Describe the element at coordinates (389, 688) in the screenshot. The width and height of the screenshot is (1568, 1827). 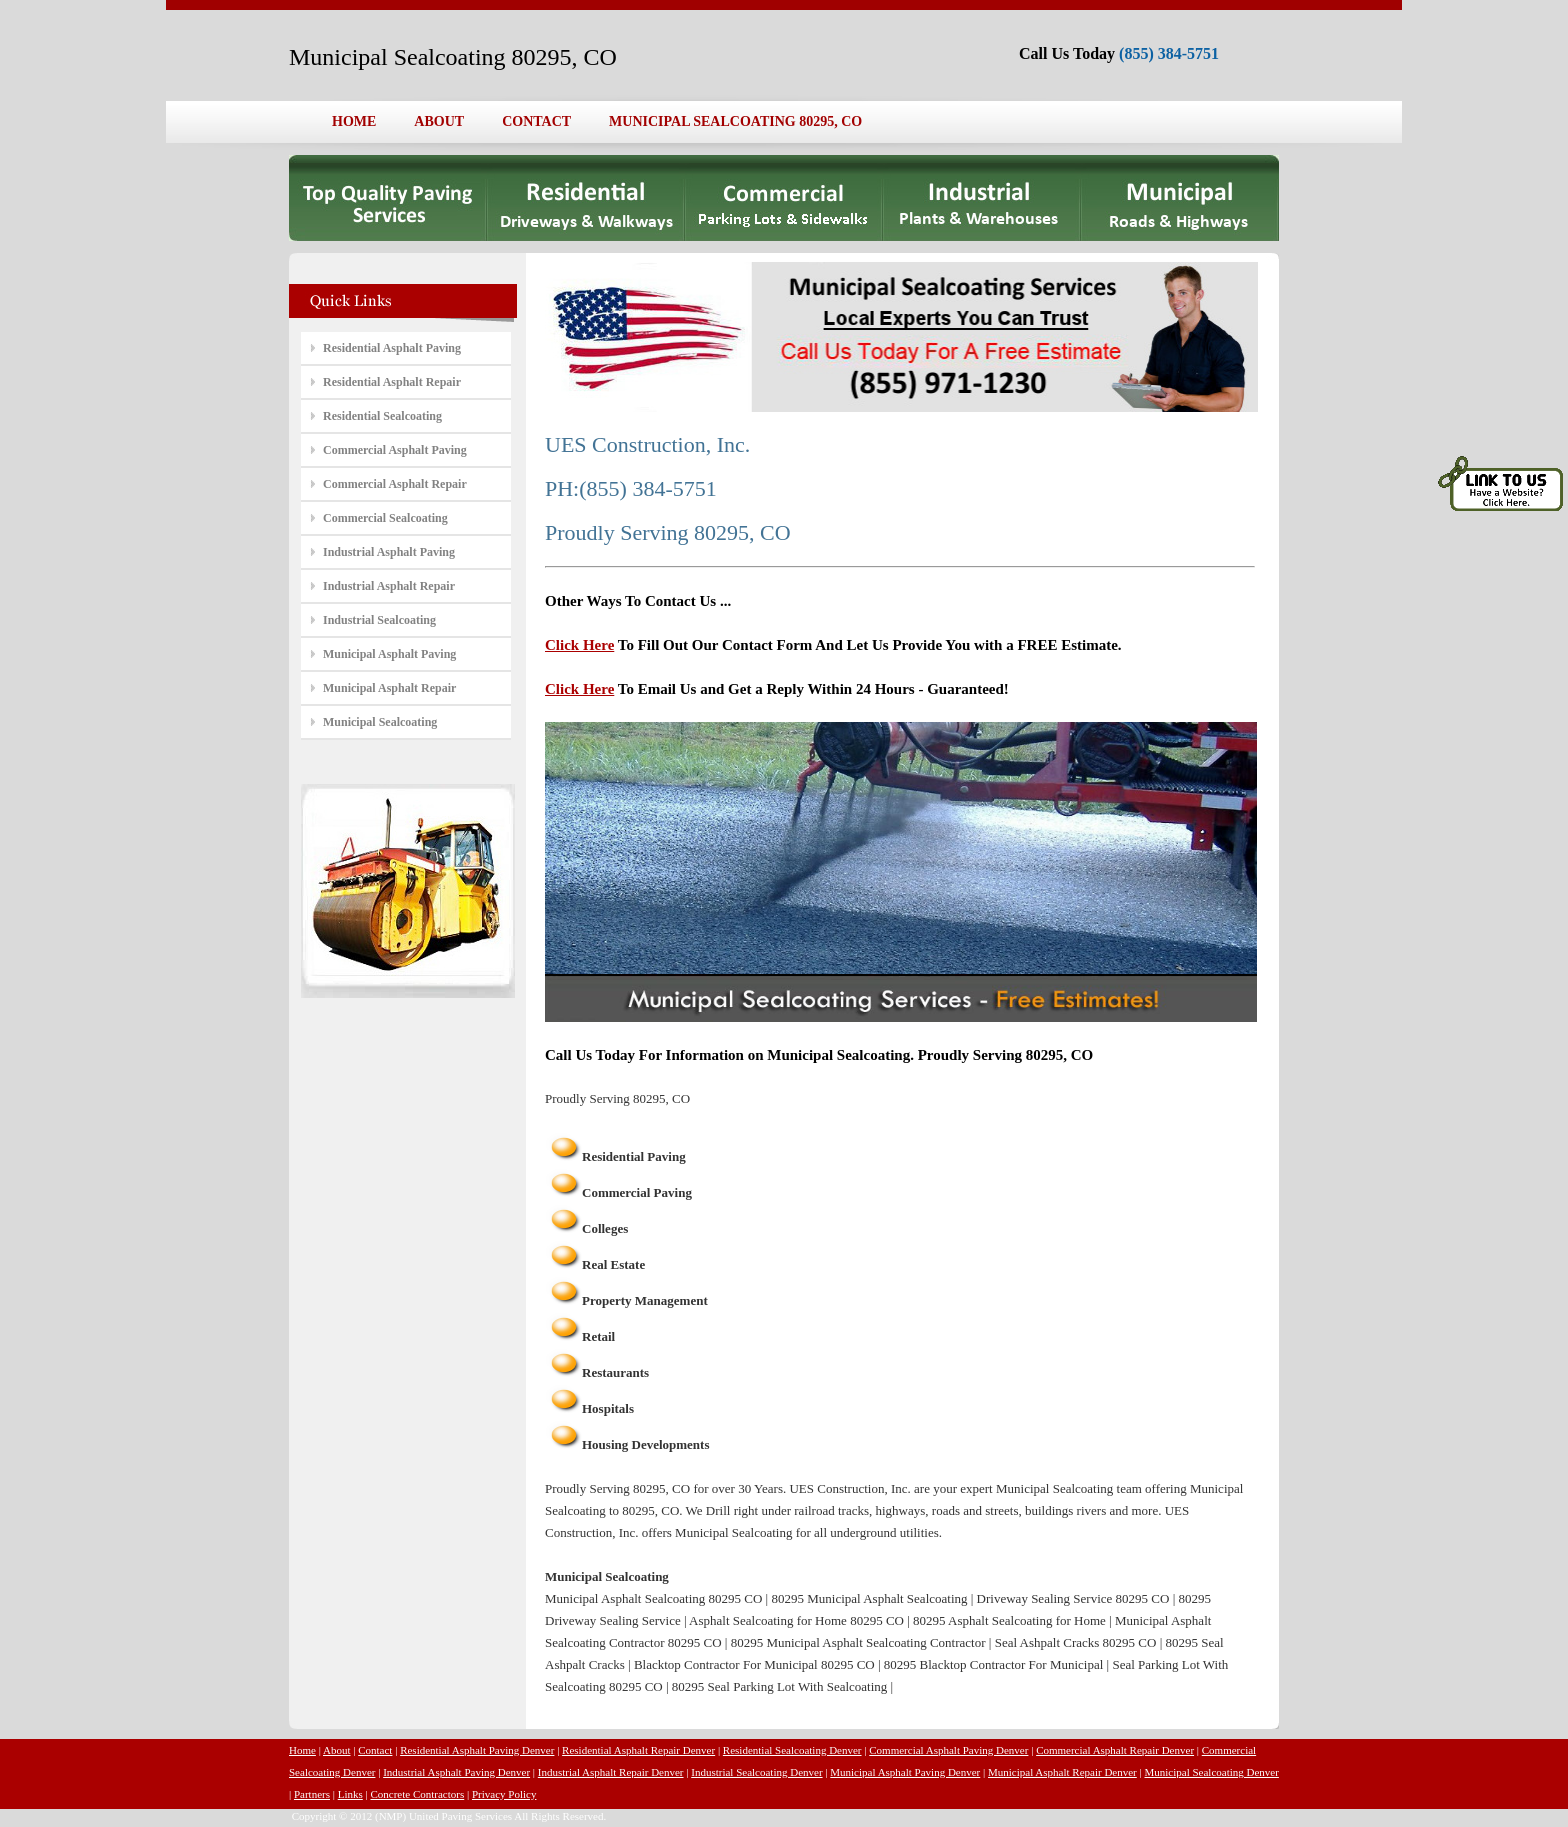
I see `Municipal Asphalt Repair` at that location.